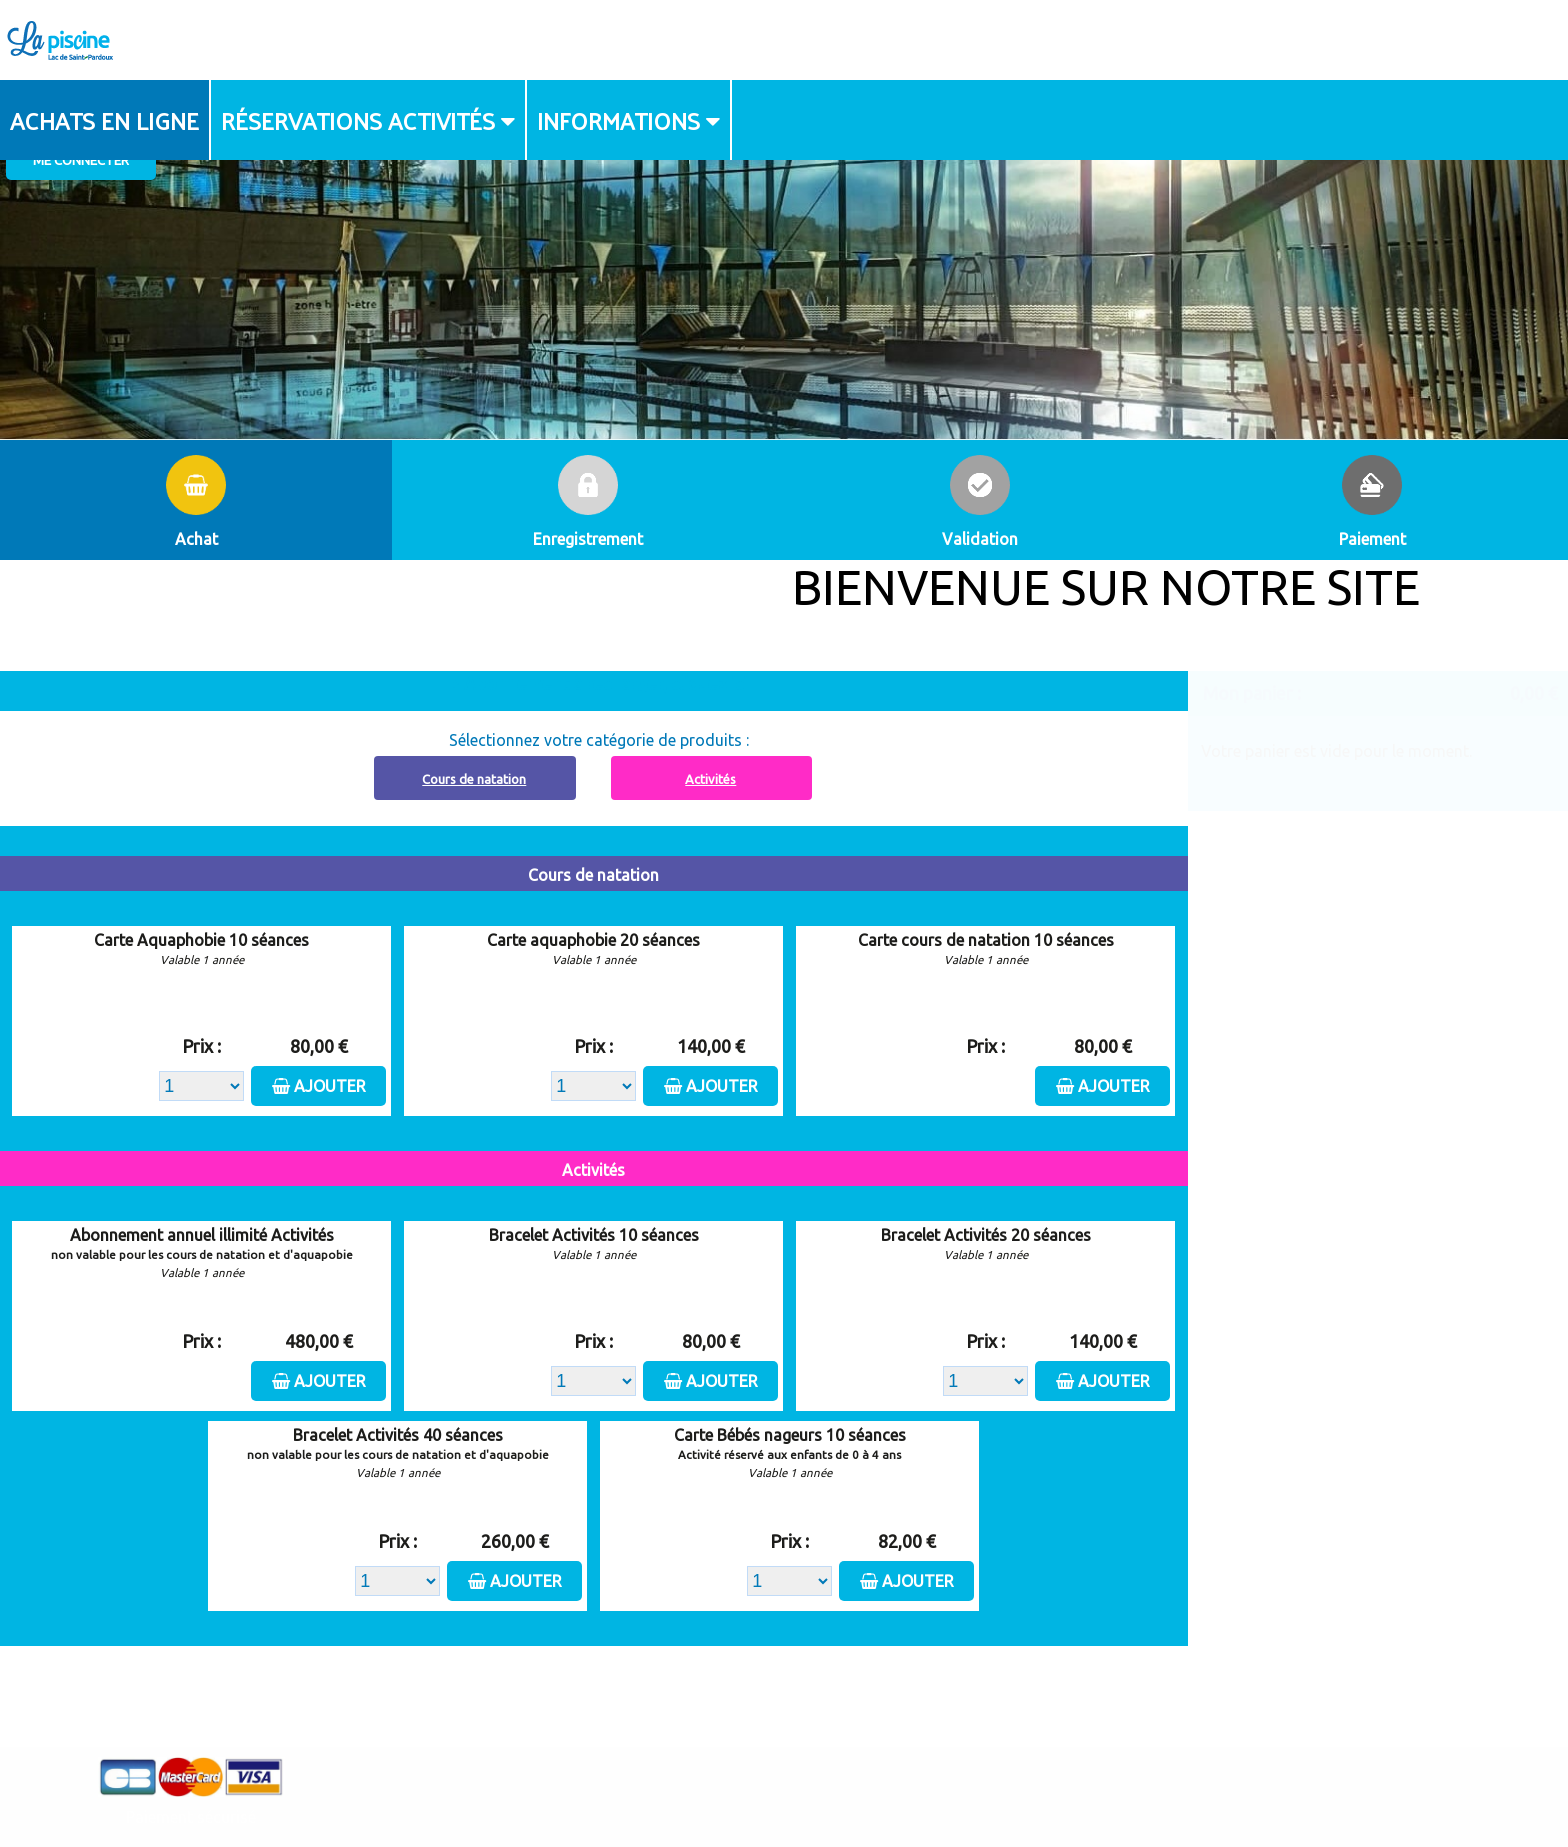  What do you see at coordinates (474, 779) in the screenshot?
I see `Cours de natation` at bounding box center [474, 779].